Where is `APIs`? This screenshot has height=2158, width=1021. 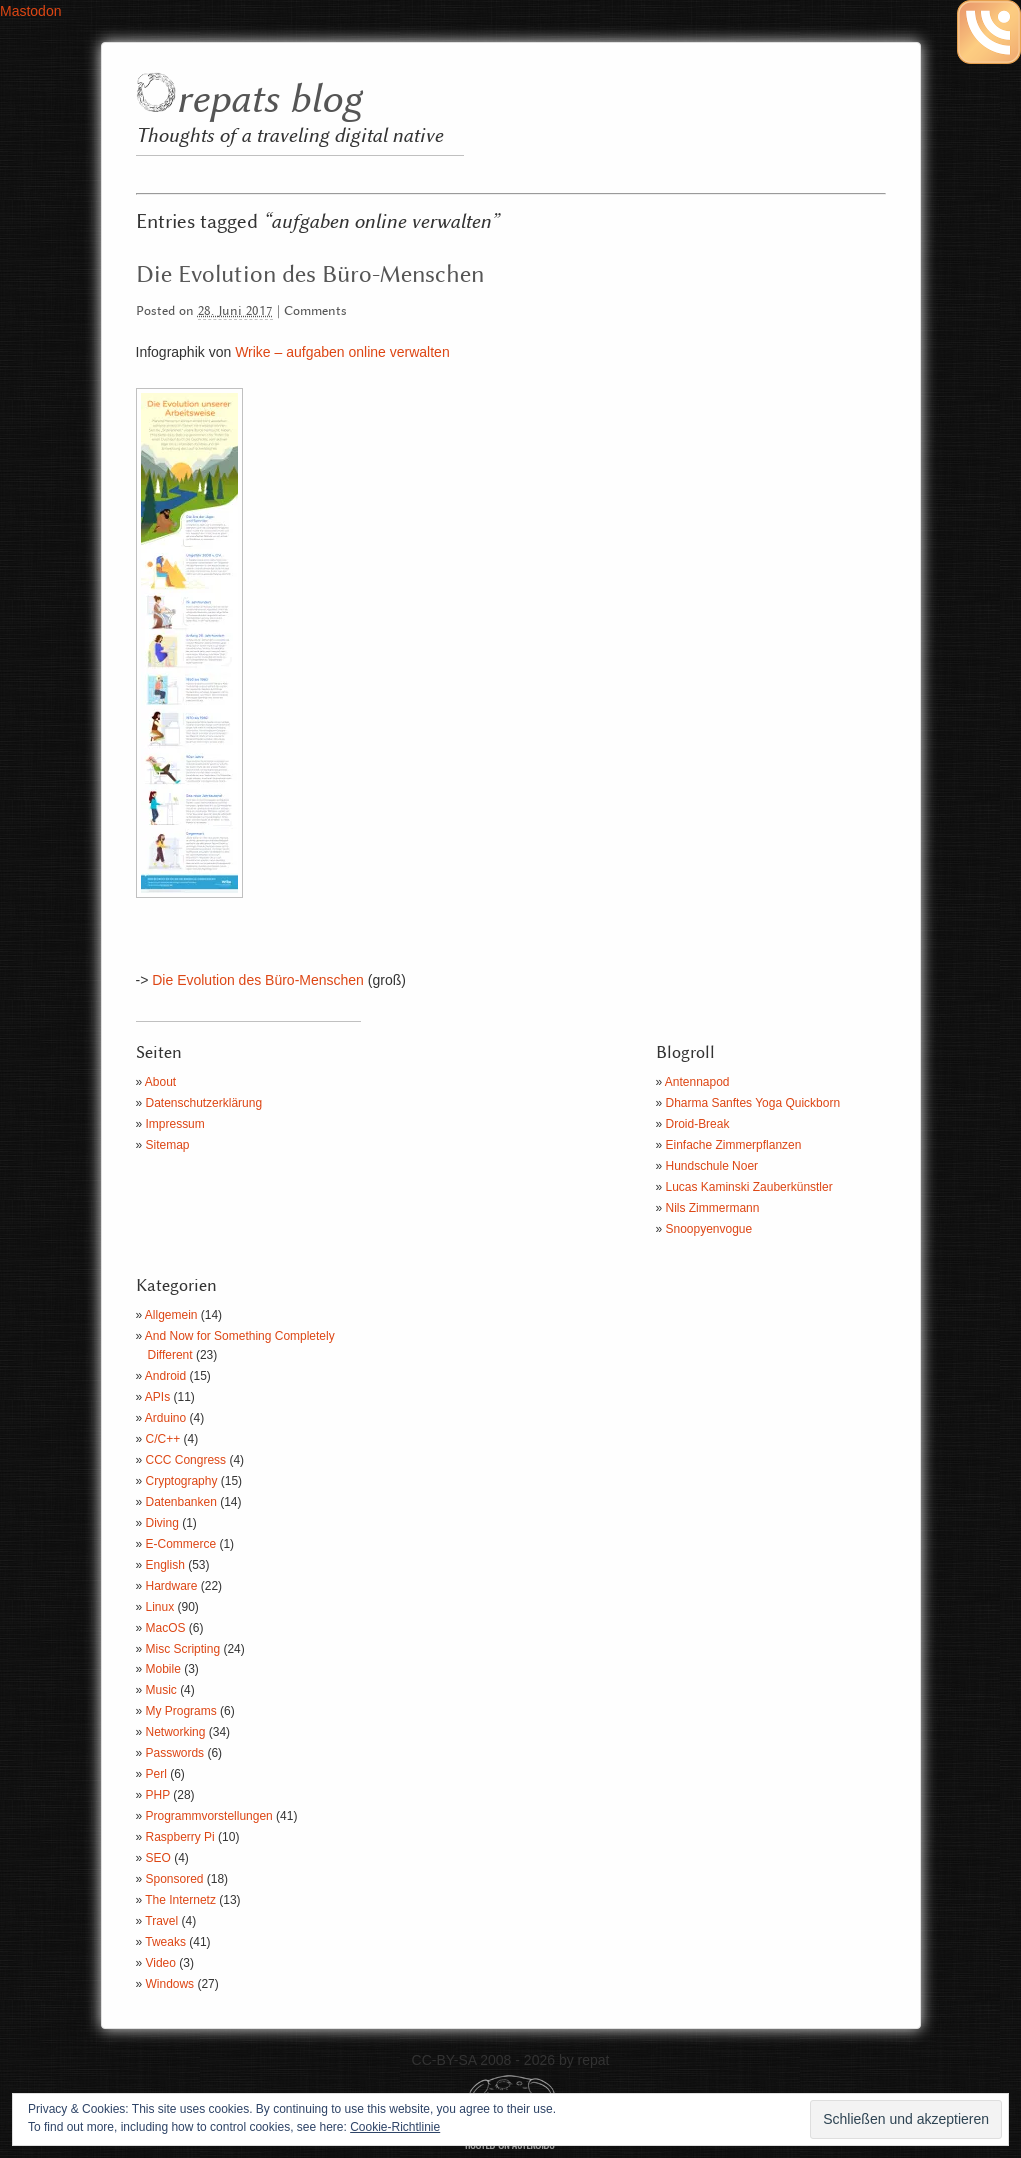
APIs is located at coordinates (157, 1397).